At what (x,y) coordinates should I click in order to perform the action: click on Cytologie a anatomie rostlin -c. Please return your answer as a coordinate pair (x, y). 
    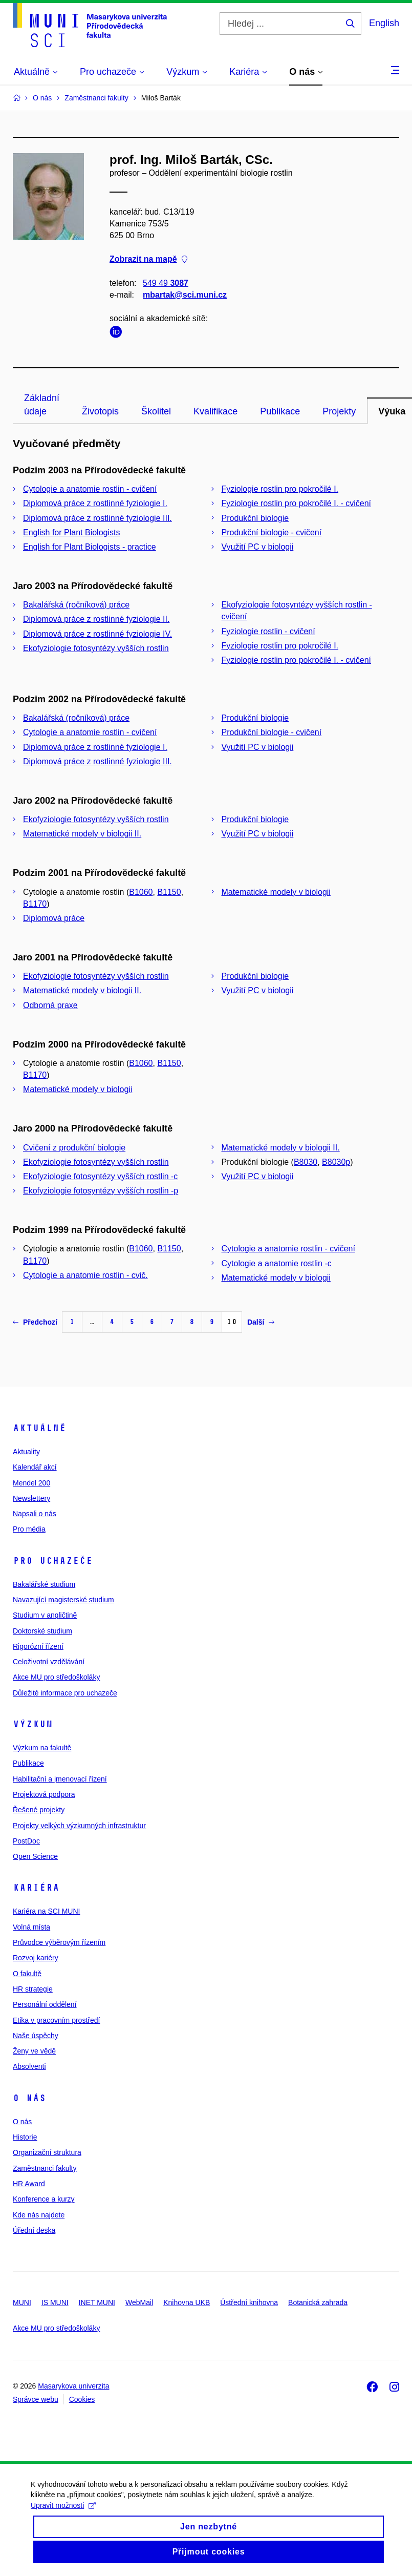
    Looking at the image, I should click on (277, 1263).